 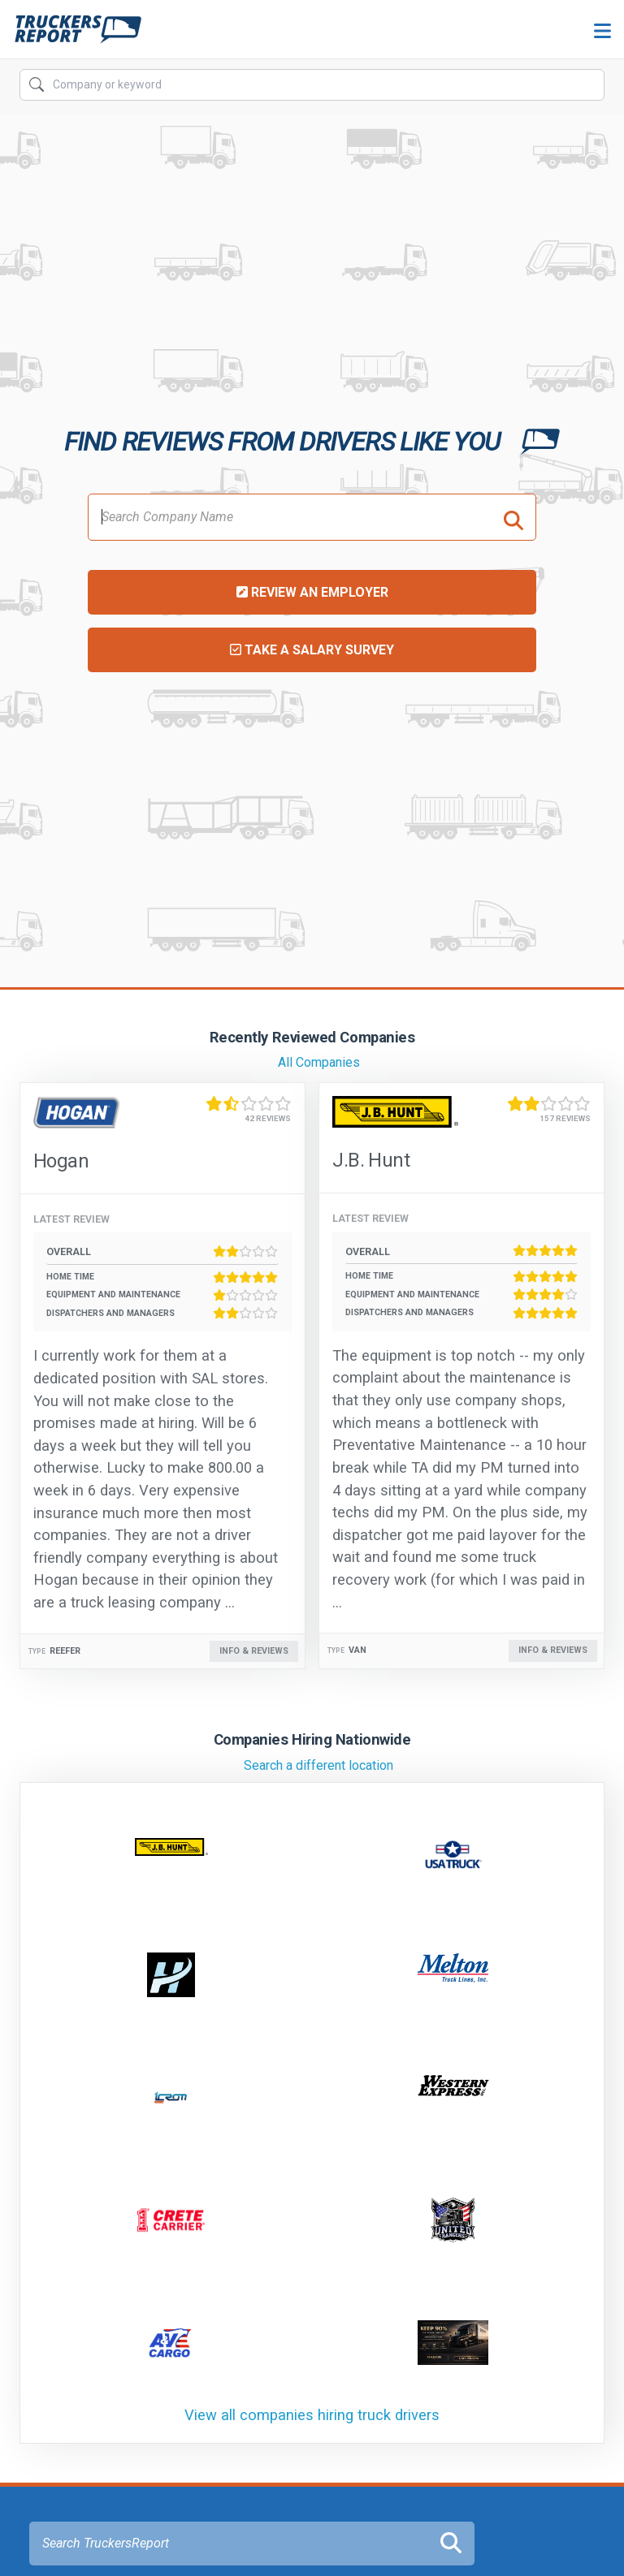 What do you see at coordinates (318, 1765) in the screenshot?
I see `Search a different location` at bounding box center [318, 1765].